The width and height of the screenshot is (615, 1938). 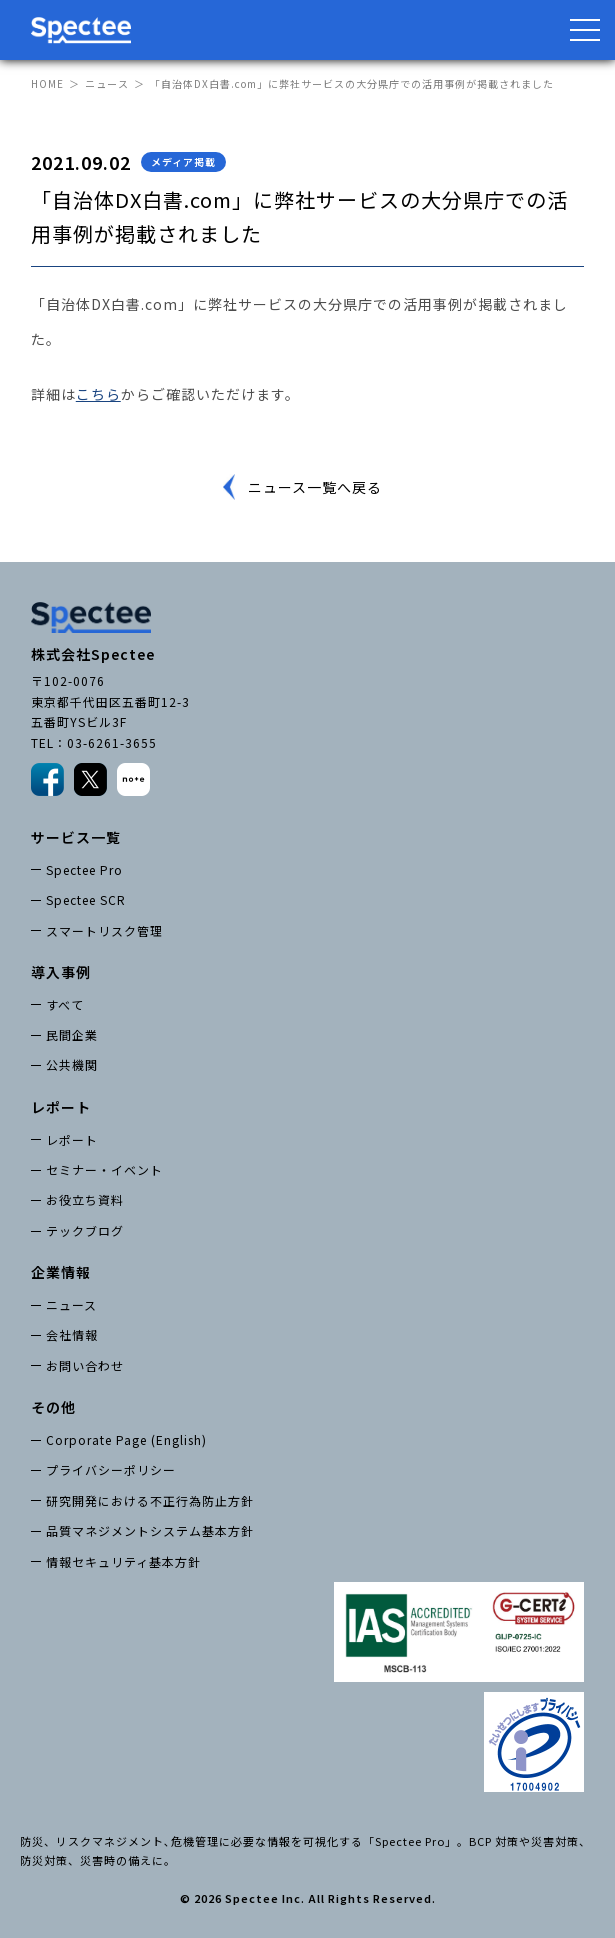 I want to click on プライバシーポリシー, so click(x=111, y=1469).